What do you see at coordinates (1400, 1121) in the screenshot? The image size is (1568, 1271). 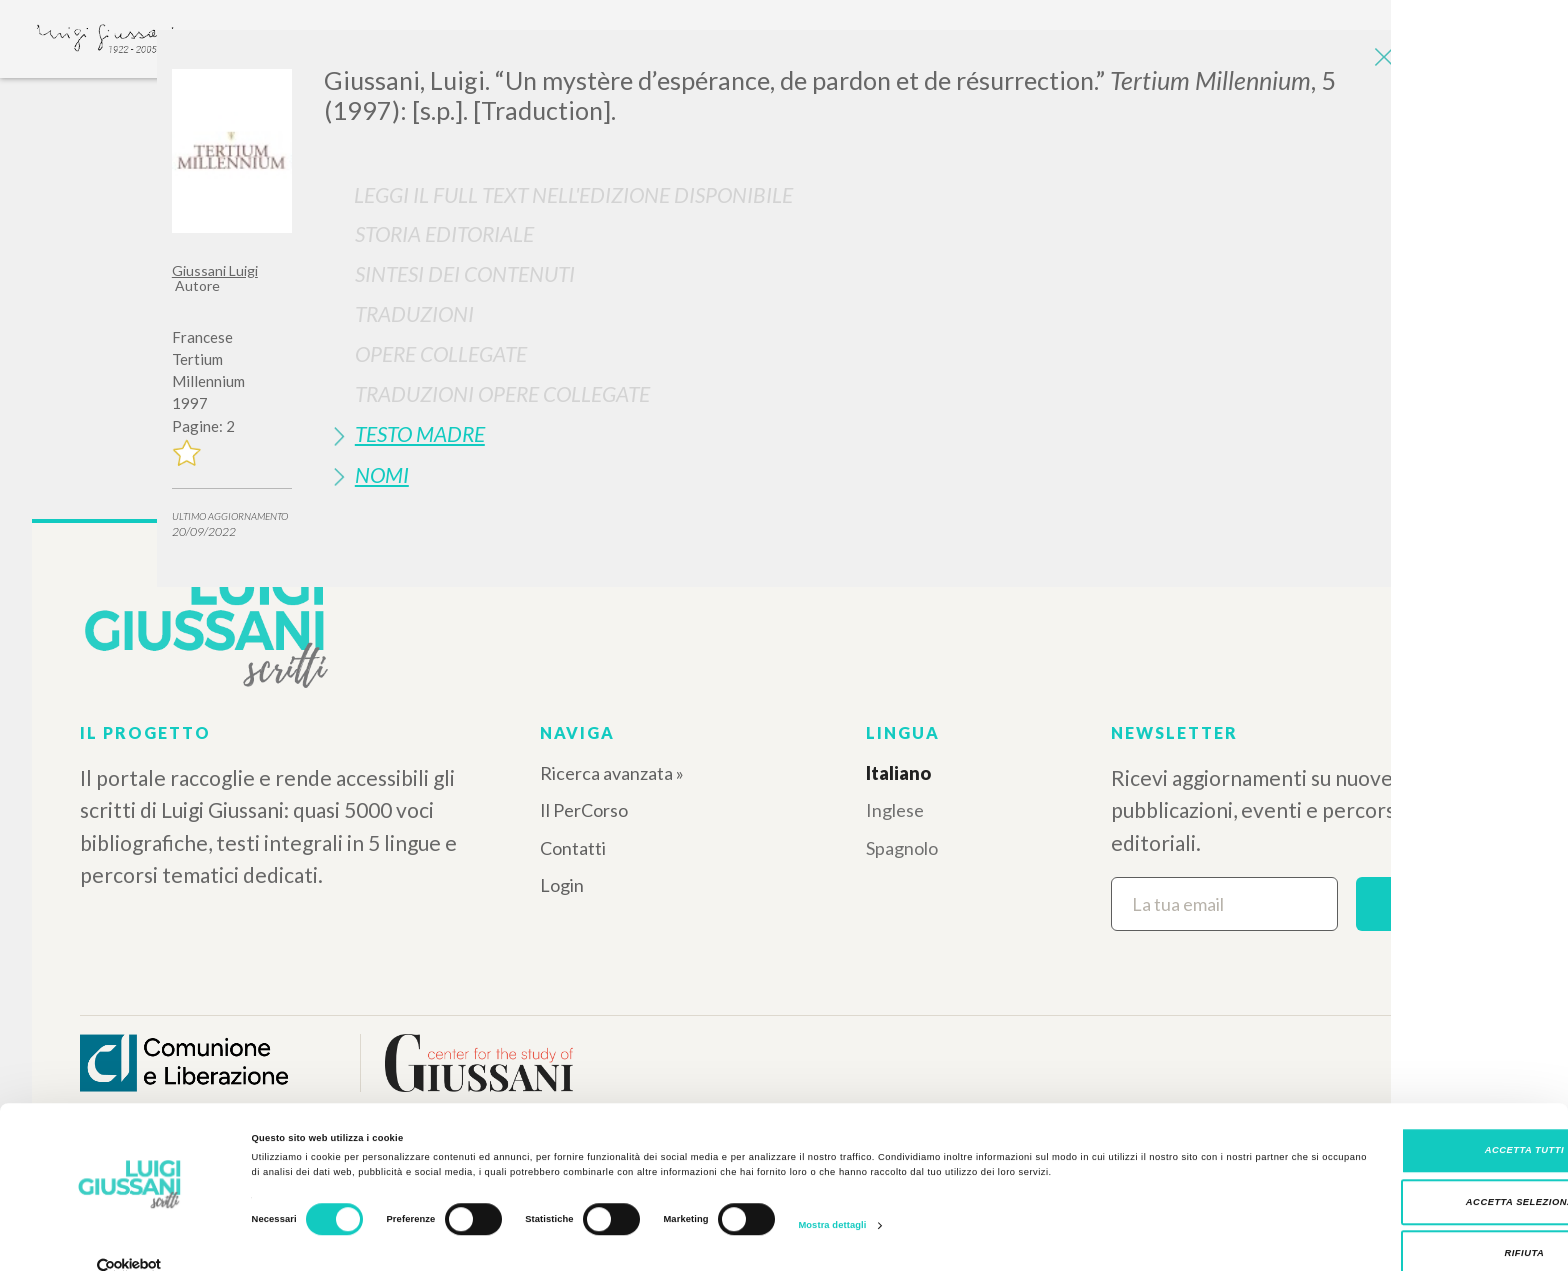 I see `Accetta tutti` at bounding box center [1400, 1121].